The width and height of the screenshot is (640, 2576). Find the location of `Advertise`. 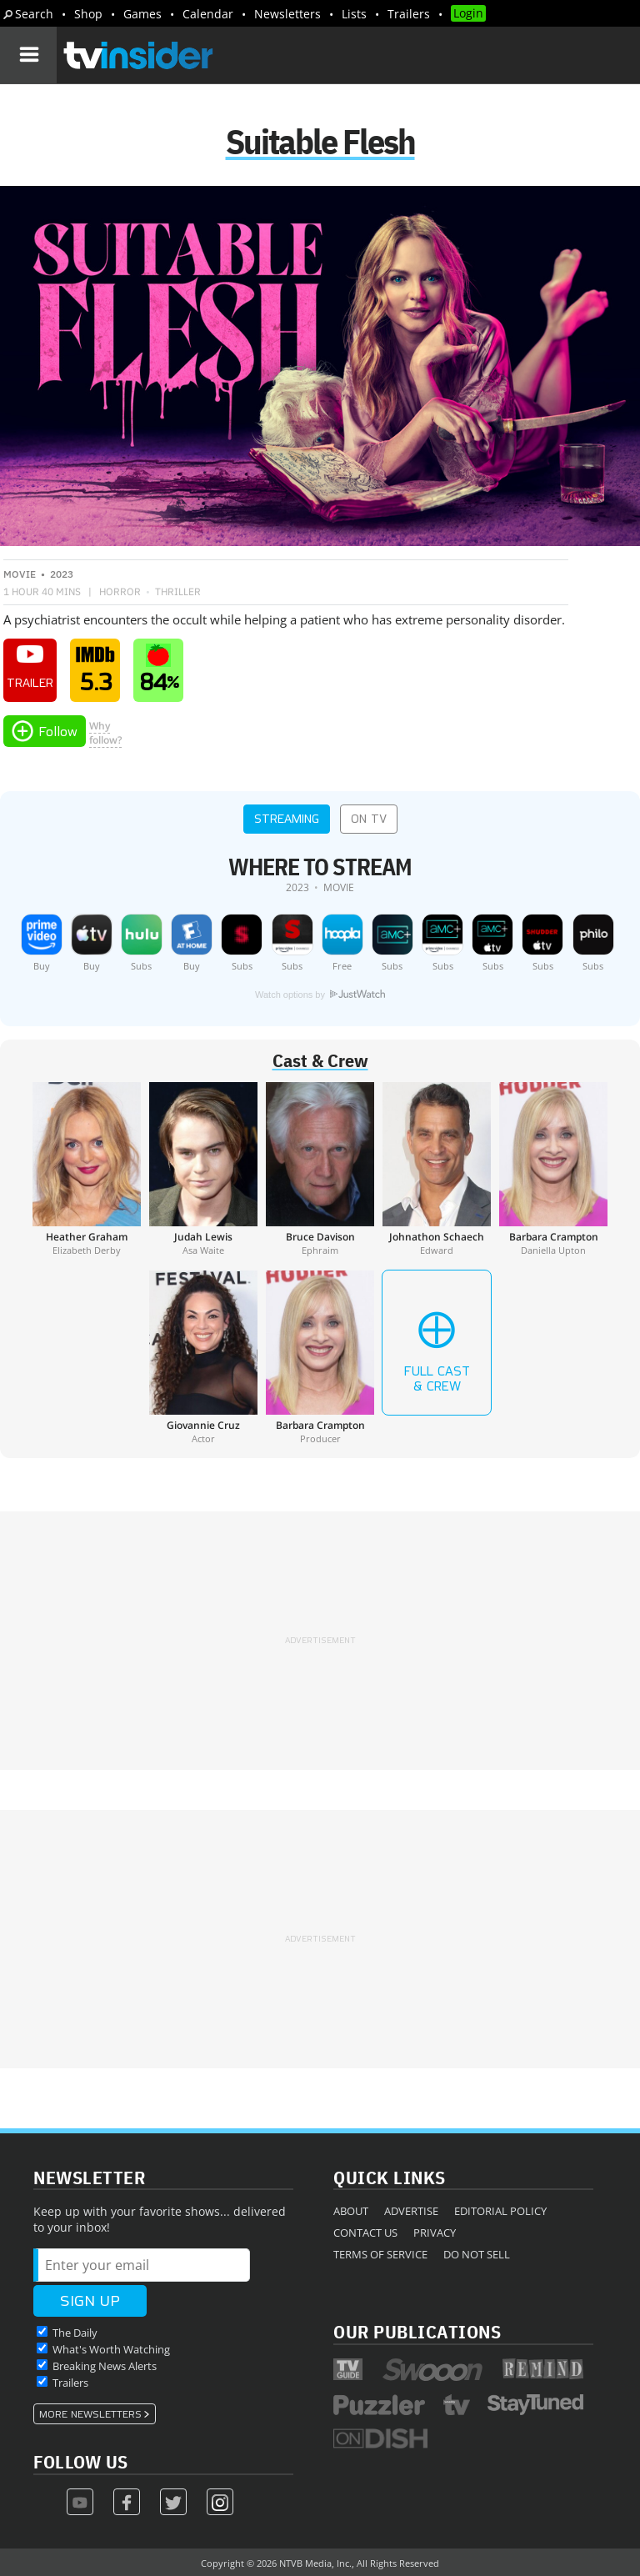

Advertise is located at coordinates (411, 2210).